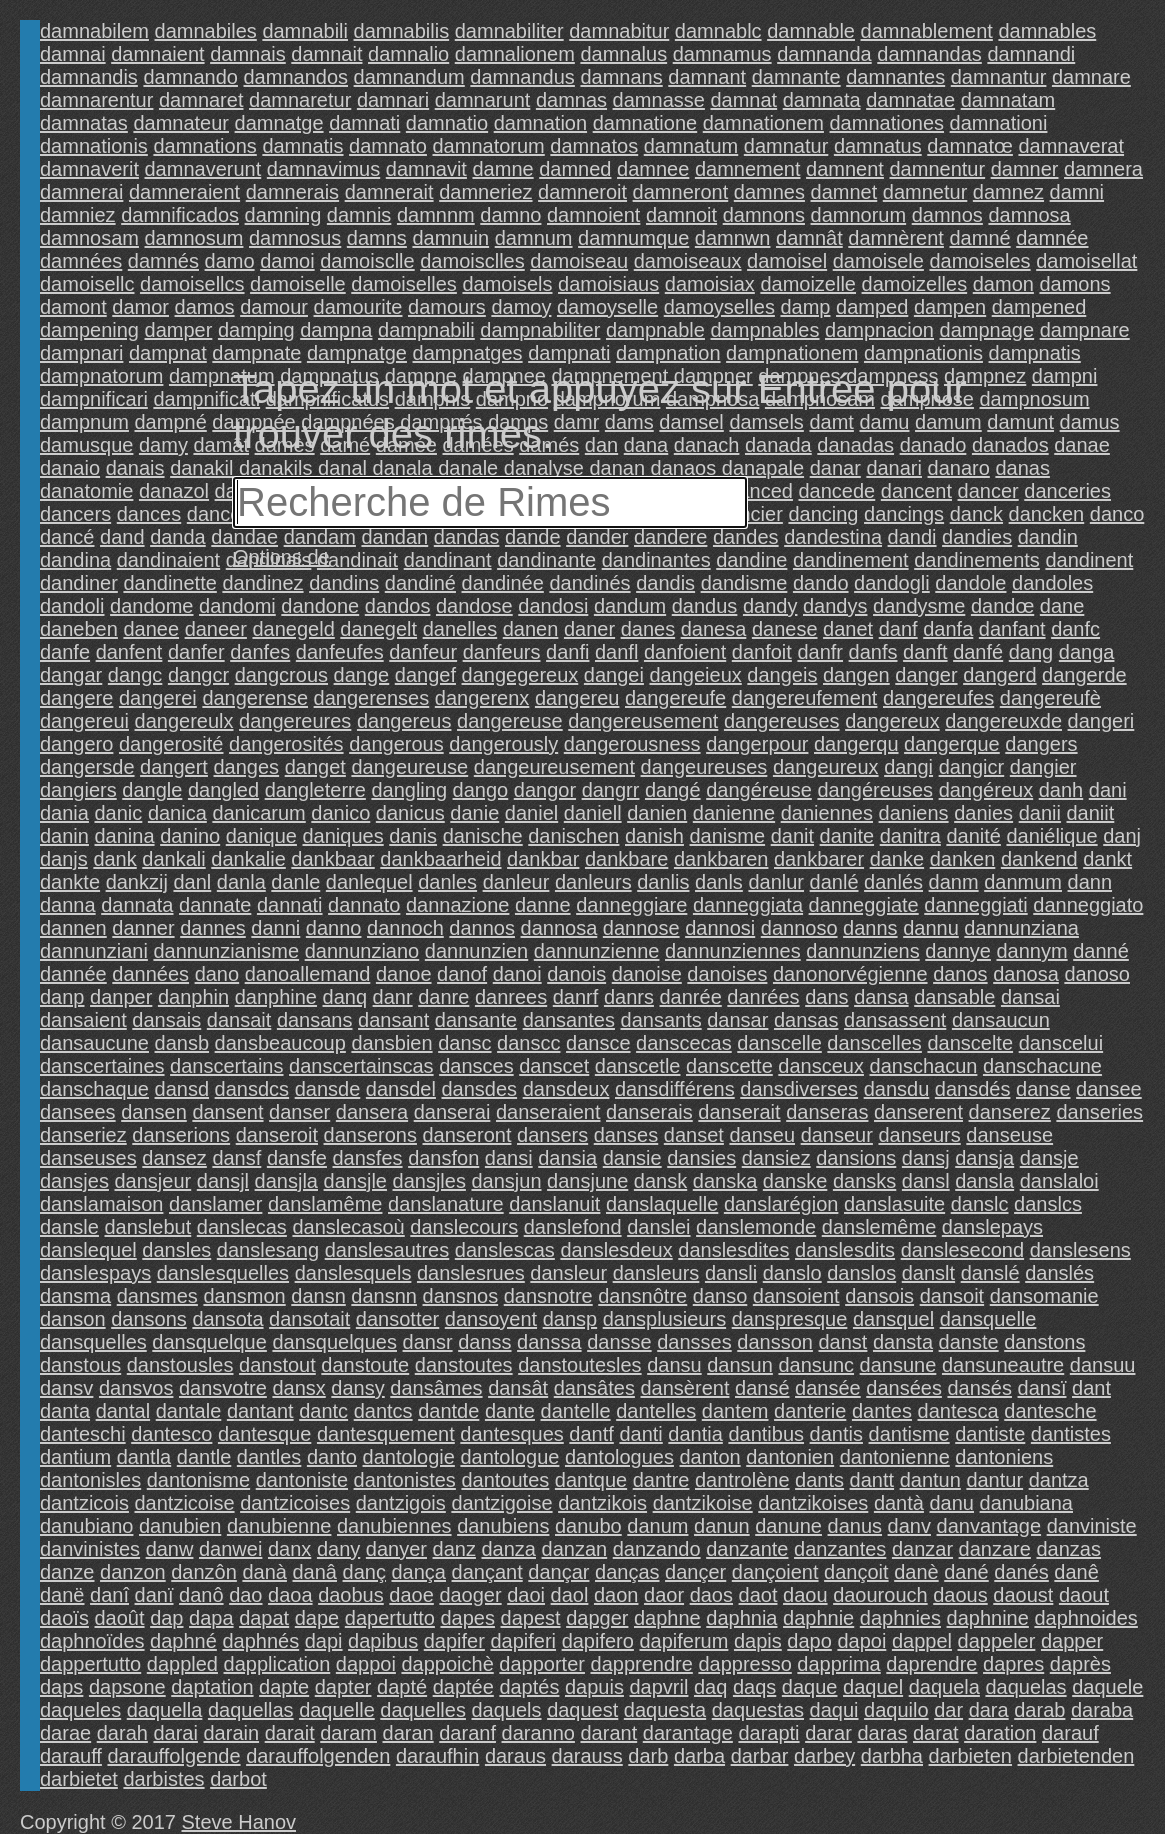 The height and width of the screenshot is (1834, 1165). I want to click on danubiennes, so click(394, 1526).